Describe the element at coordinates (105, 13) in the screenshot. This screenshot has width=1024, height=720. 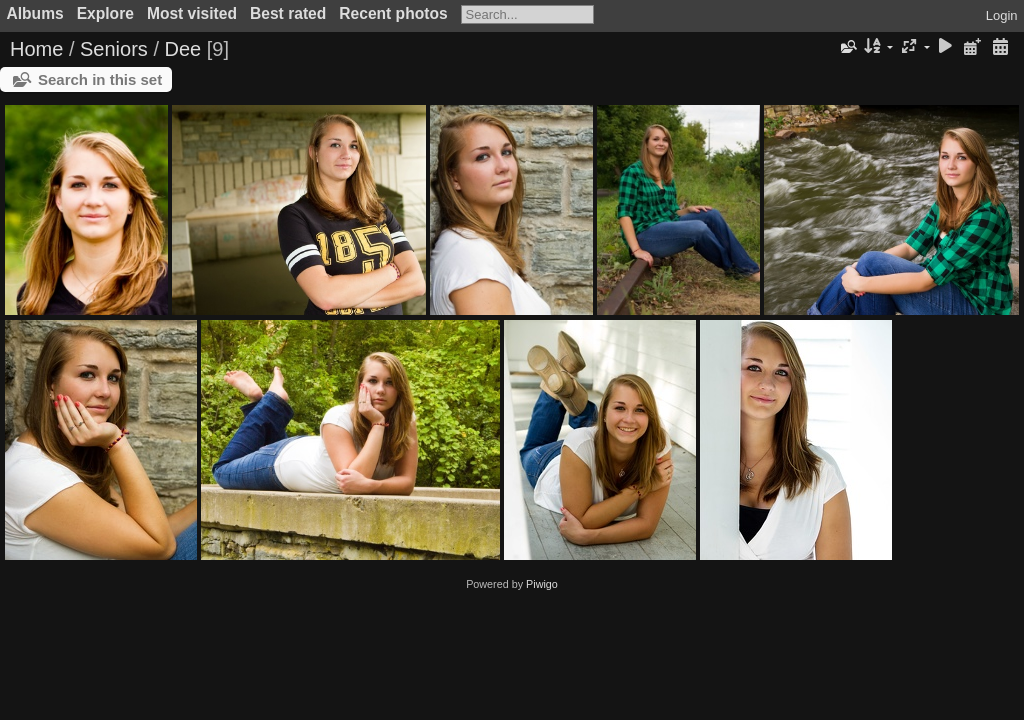
I see `Explore` at that location.